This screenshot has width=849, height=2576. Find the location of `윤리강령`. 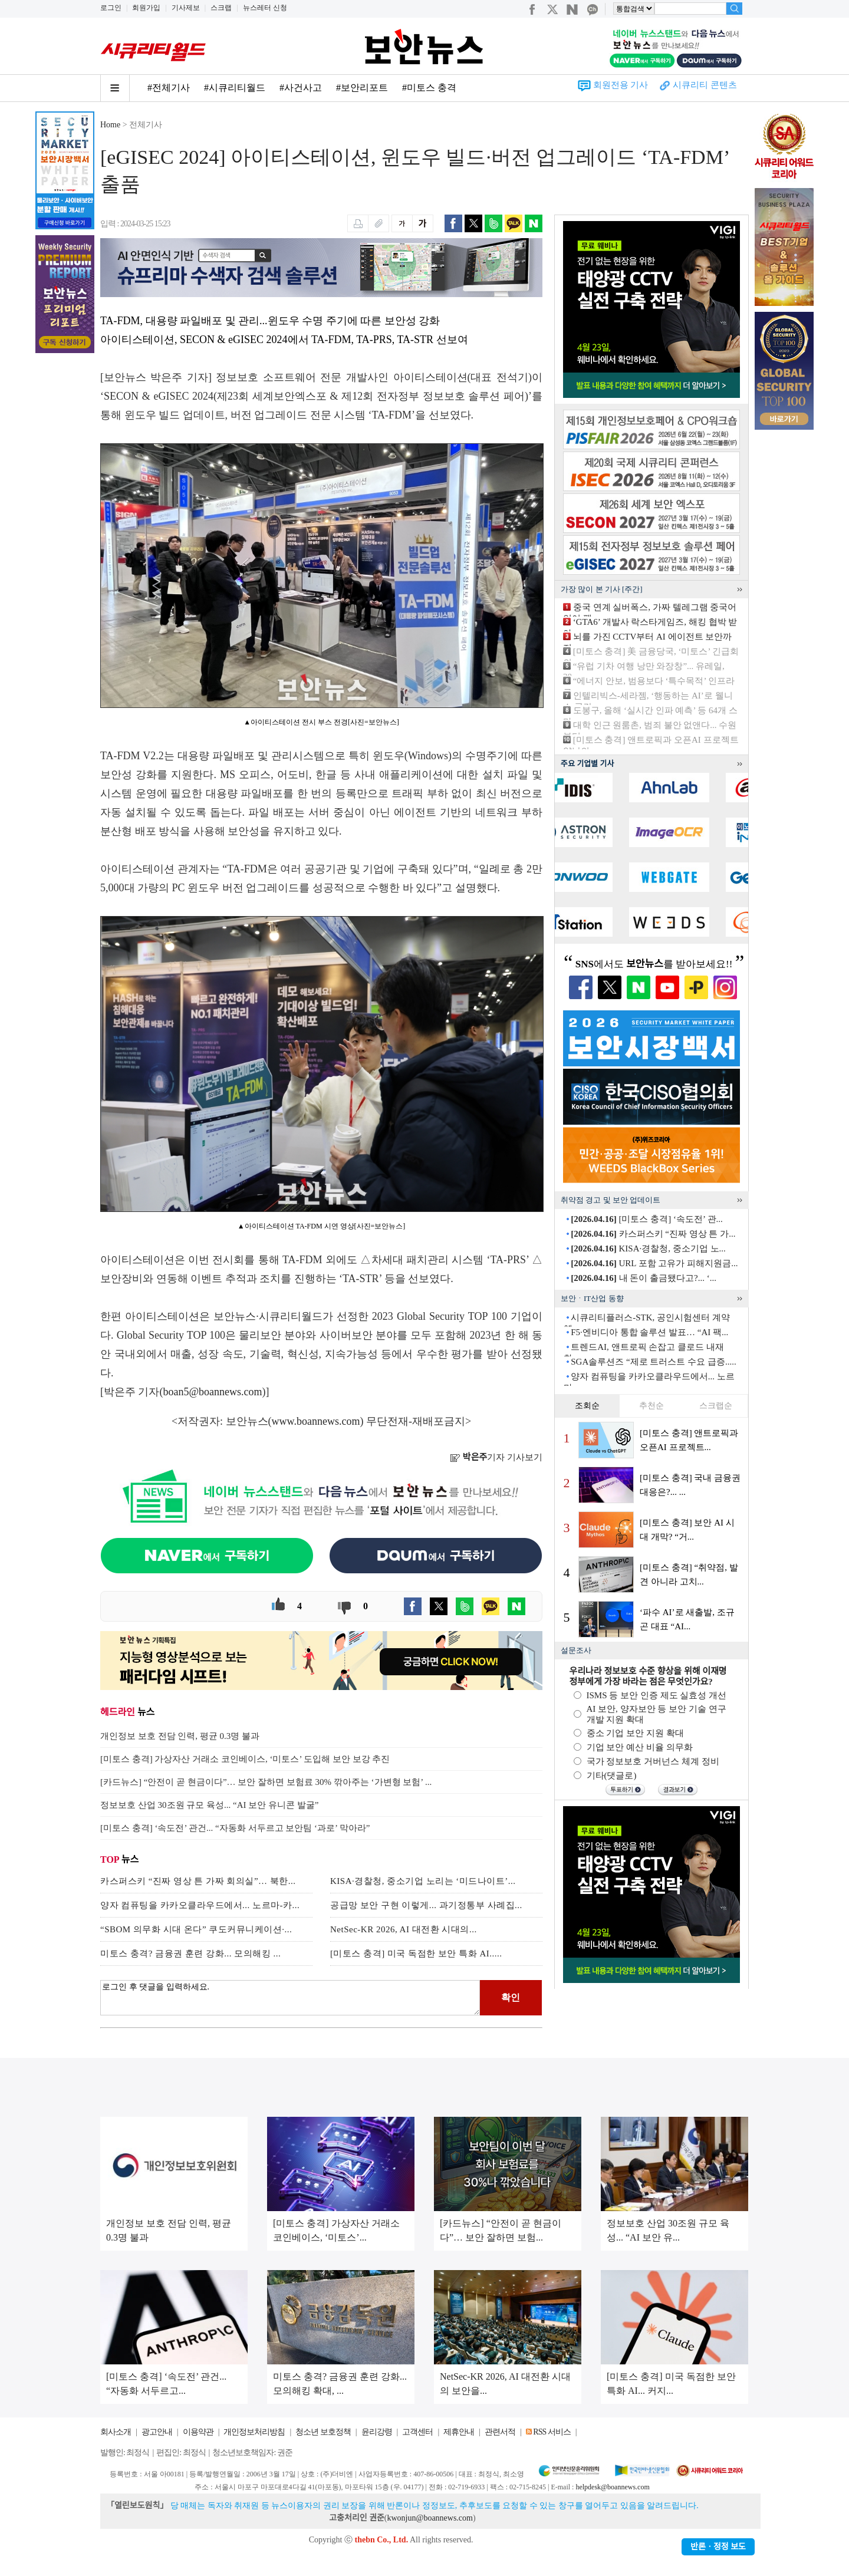

윤리강령 is located at coordinates (376, 2431).